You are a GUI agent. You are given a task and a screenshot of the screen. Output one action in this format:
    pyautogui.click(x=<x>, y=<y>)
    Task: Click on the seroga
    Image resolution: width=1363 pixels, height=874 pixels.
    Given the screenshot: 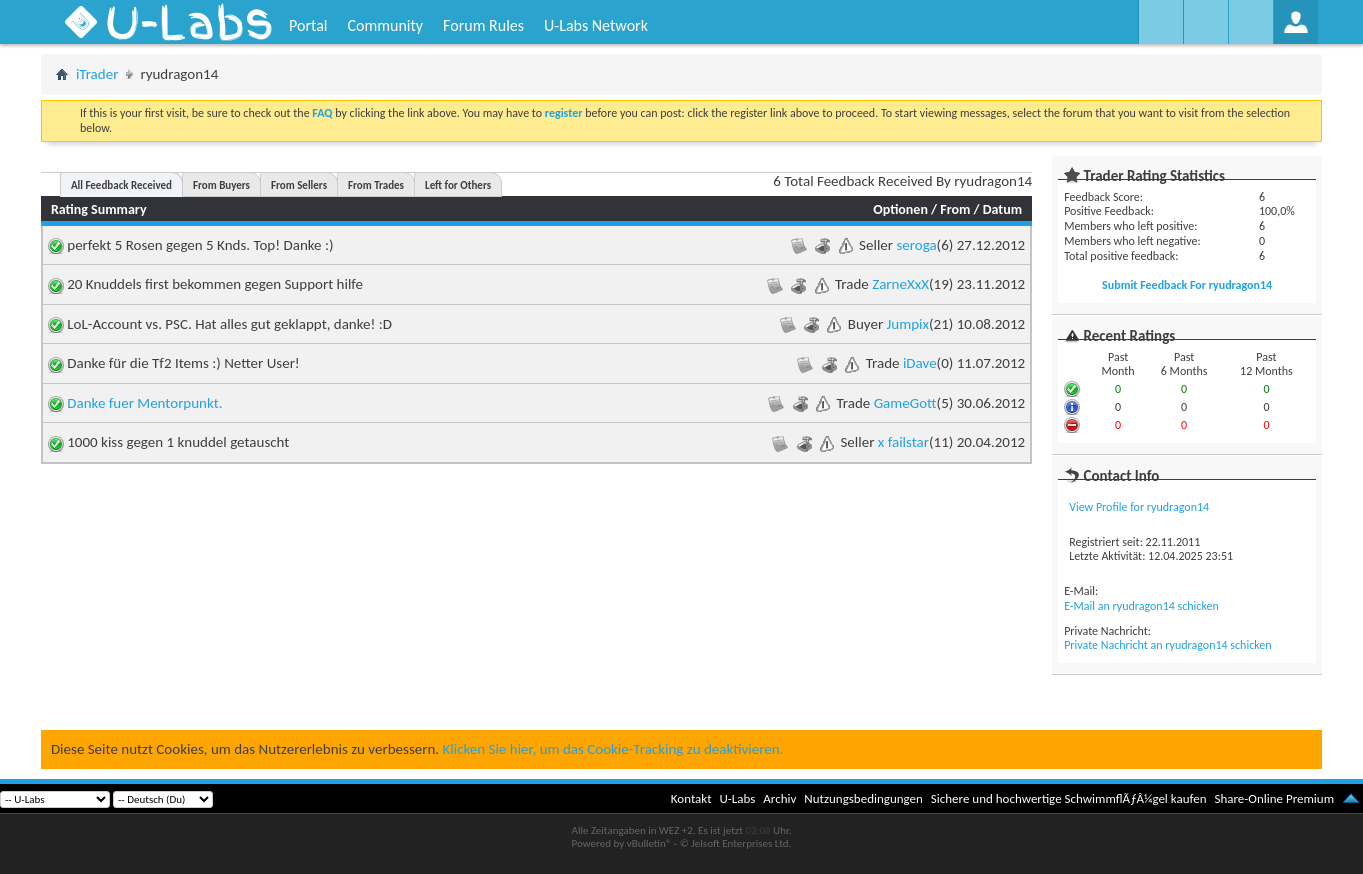 What is the action you would take?
    pyautogui.click(x=916, y=245)
    